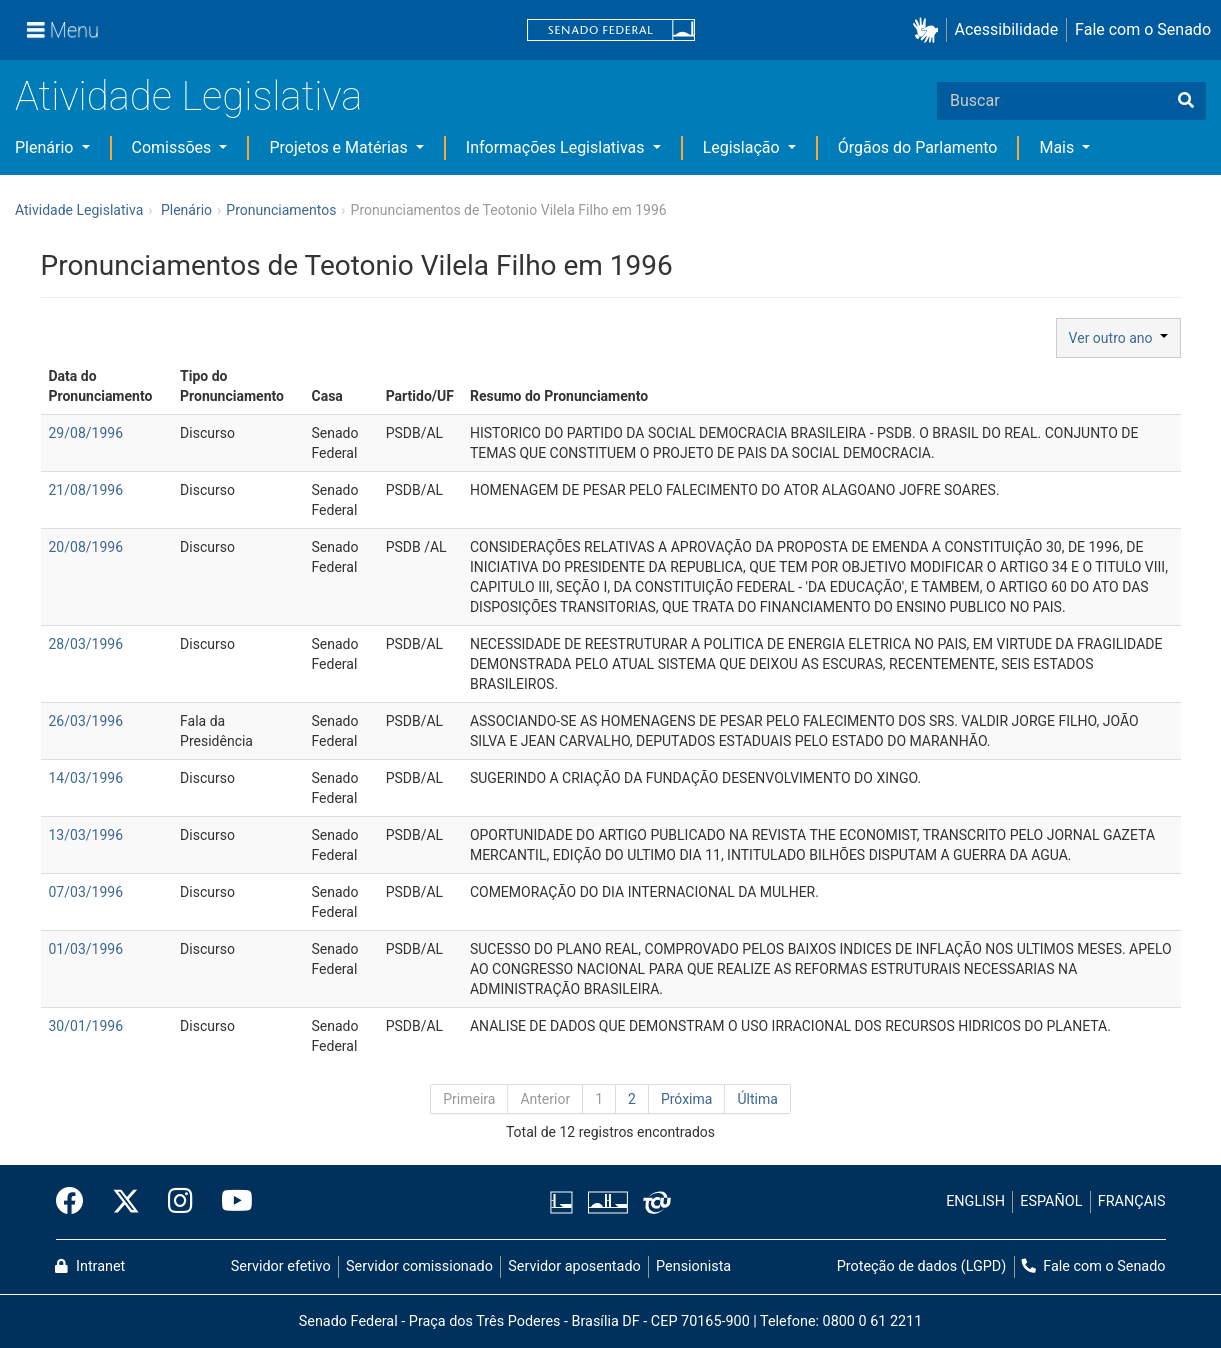 This screenshot has width=1221, height=1348. Describe the element at coordinates (1186, 101) in the screenshot. I see `[Buscar]` at that location.